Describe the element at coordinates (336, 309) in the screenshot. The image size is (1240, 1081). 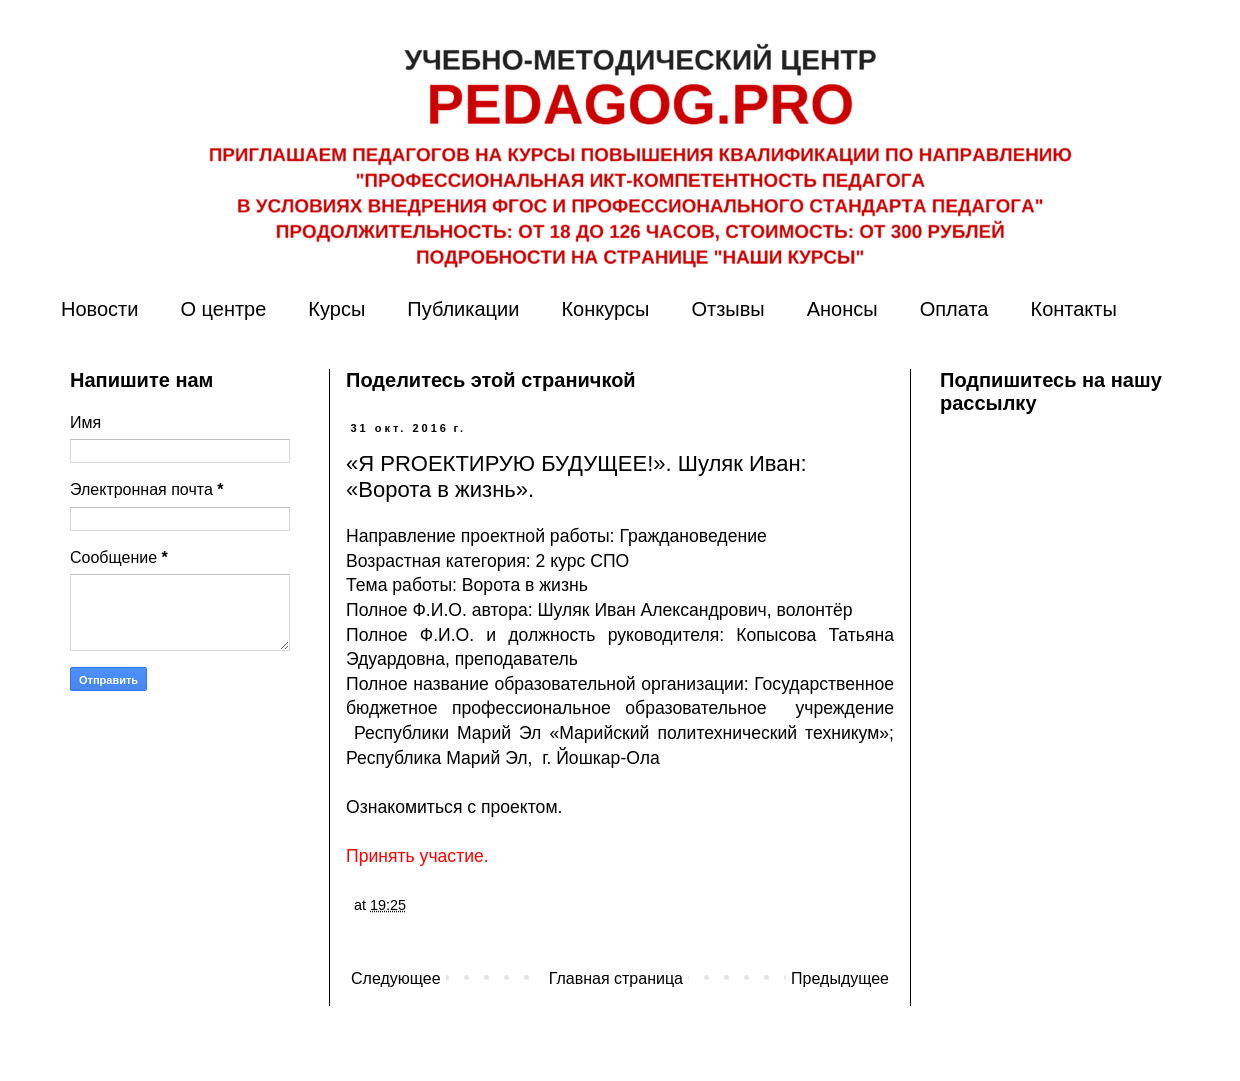
I see `Курсы` at that location.